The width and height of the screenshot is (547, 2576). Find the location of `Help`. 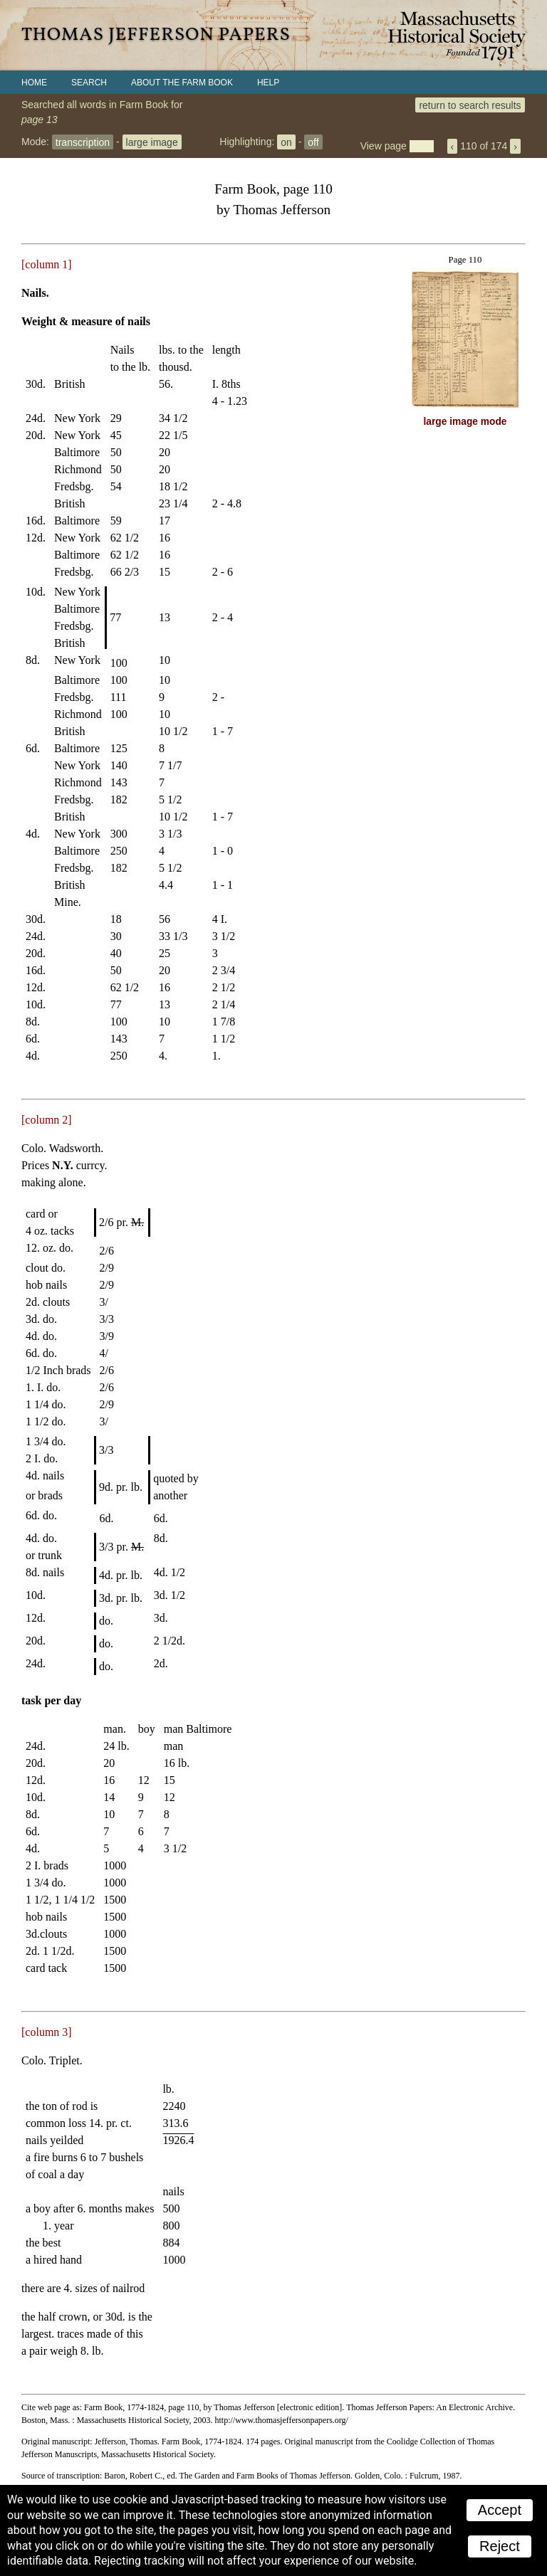

Help is located at coordinates (268, 83).